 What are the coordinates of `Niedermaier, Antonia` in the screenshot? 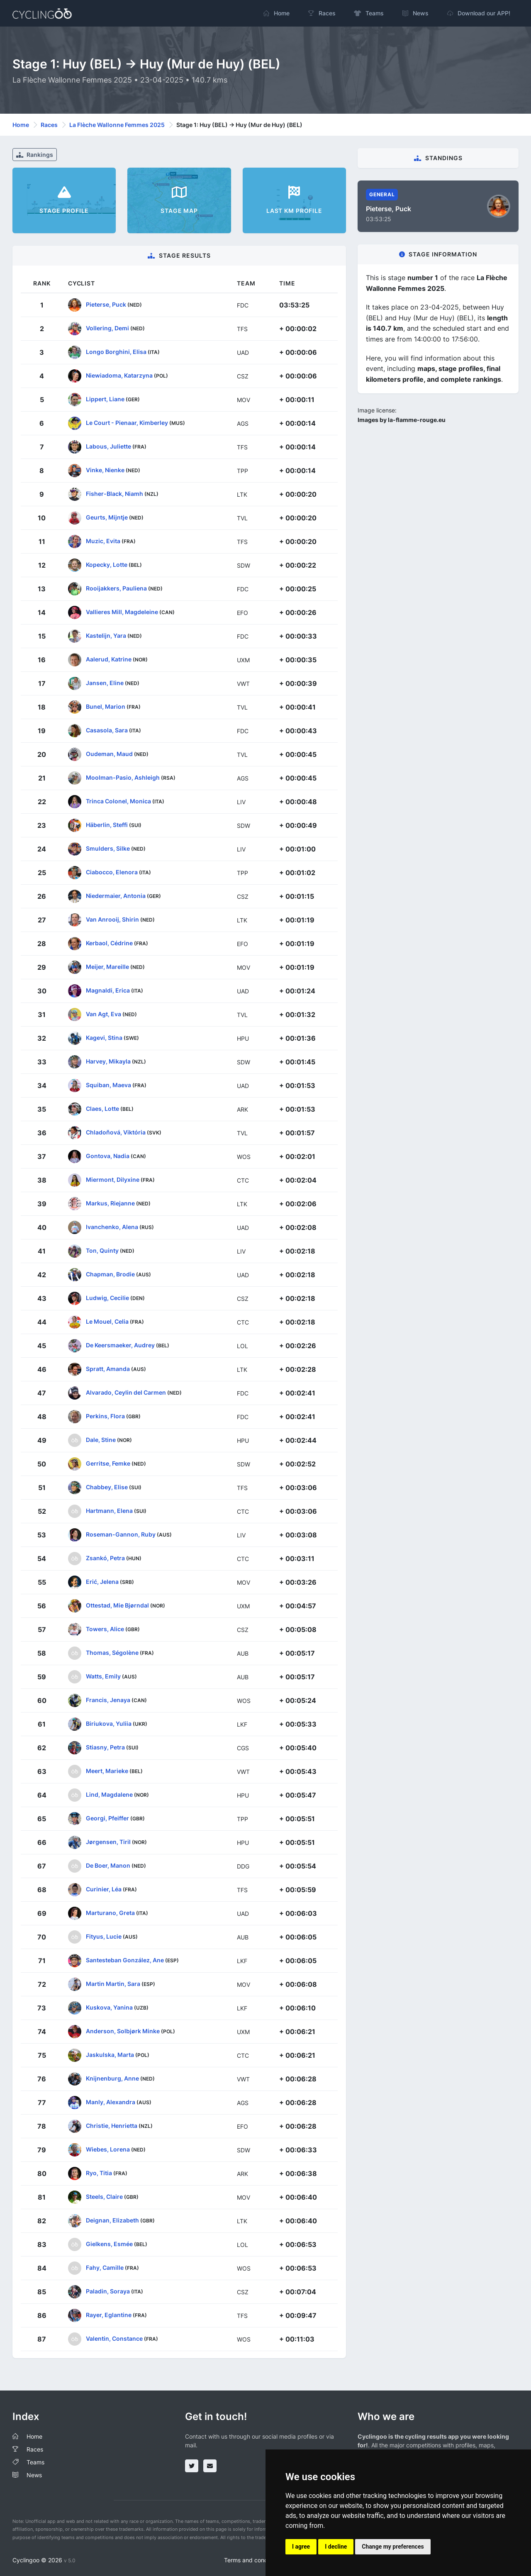 It's located at (116, 895).